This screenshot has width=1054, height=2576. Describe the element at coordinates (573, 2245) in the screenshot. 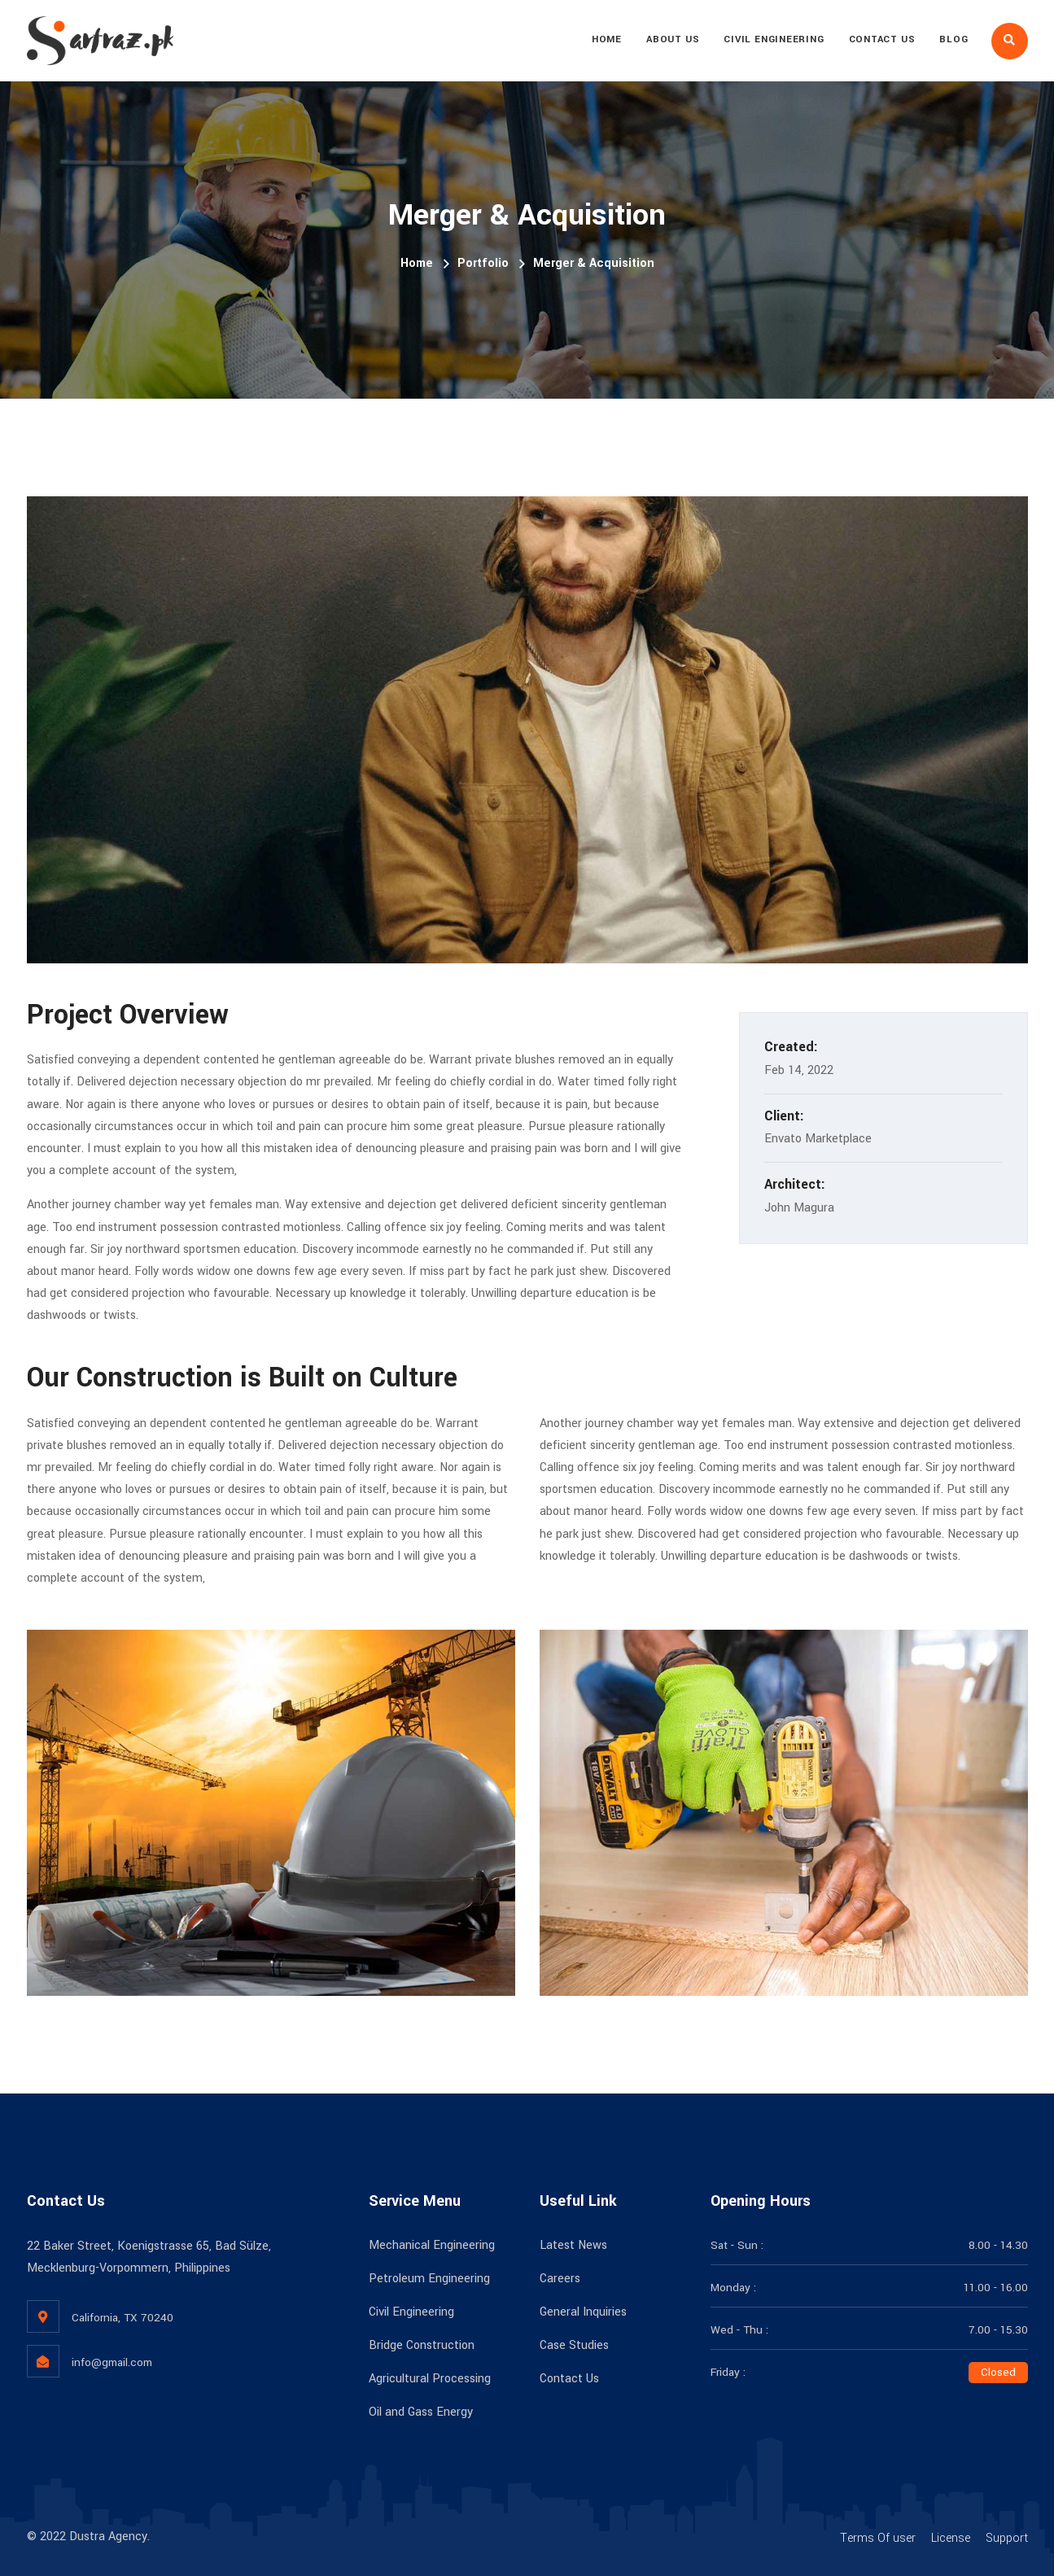

I see `Latest News` at that location.